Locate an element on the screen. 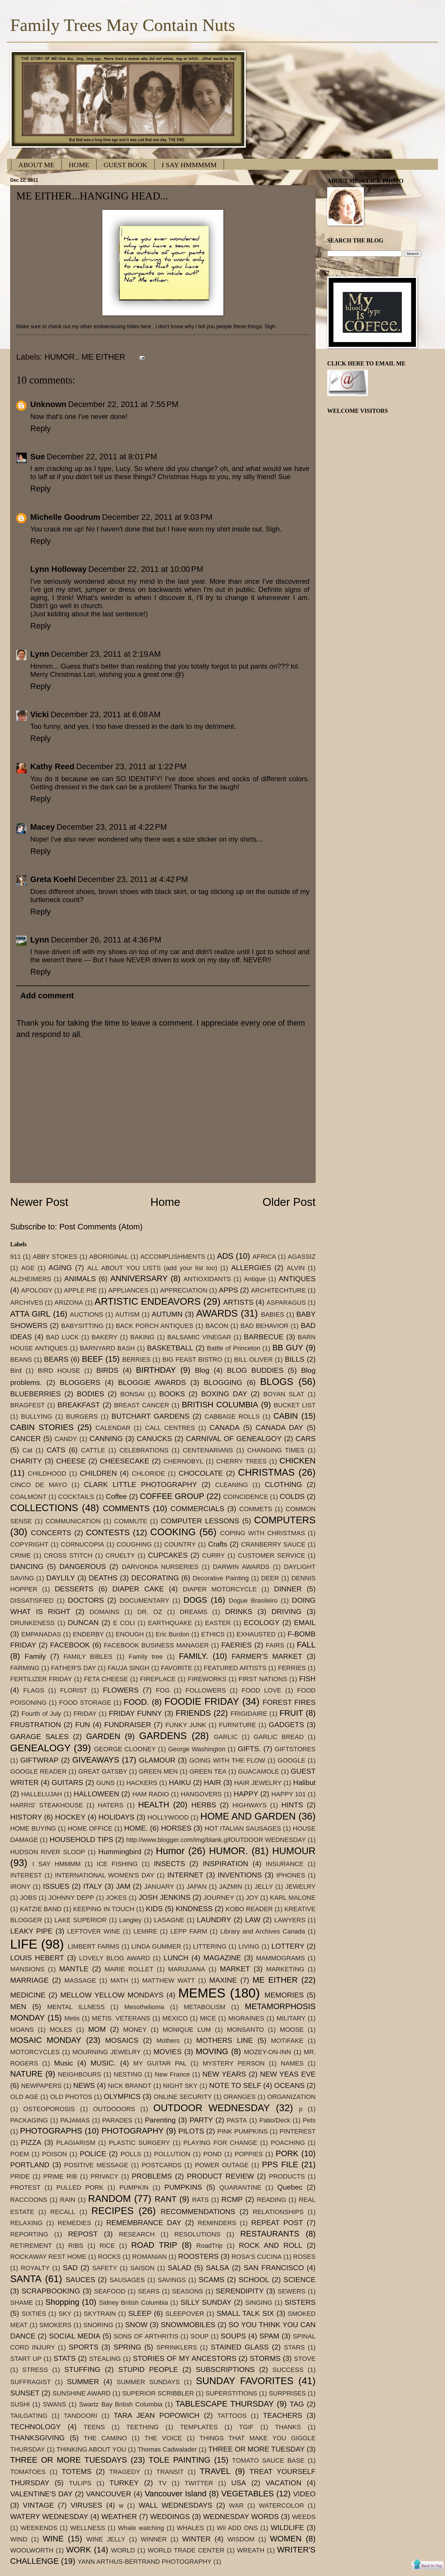 Image resolution: width=445 pixels, height=2576 pixels. TURKEY is located at coordinates (124, 2483).